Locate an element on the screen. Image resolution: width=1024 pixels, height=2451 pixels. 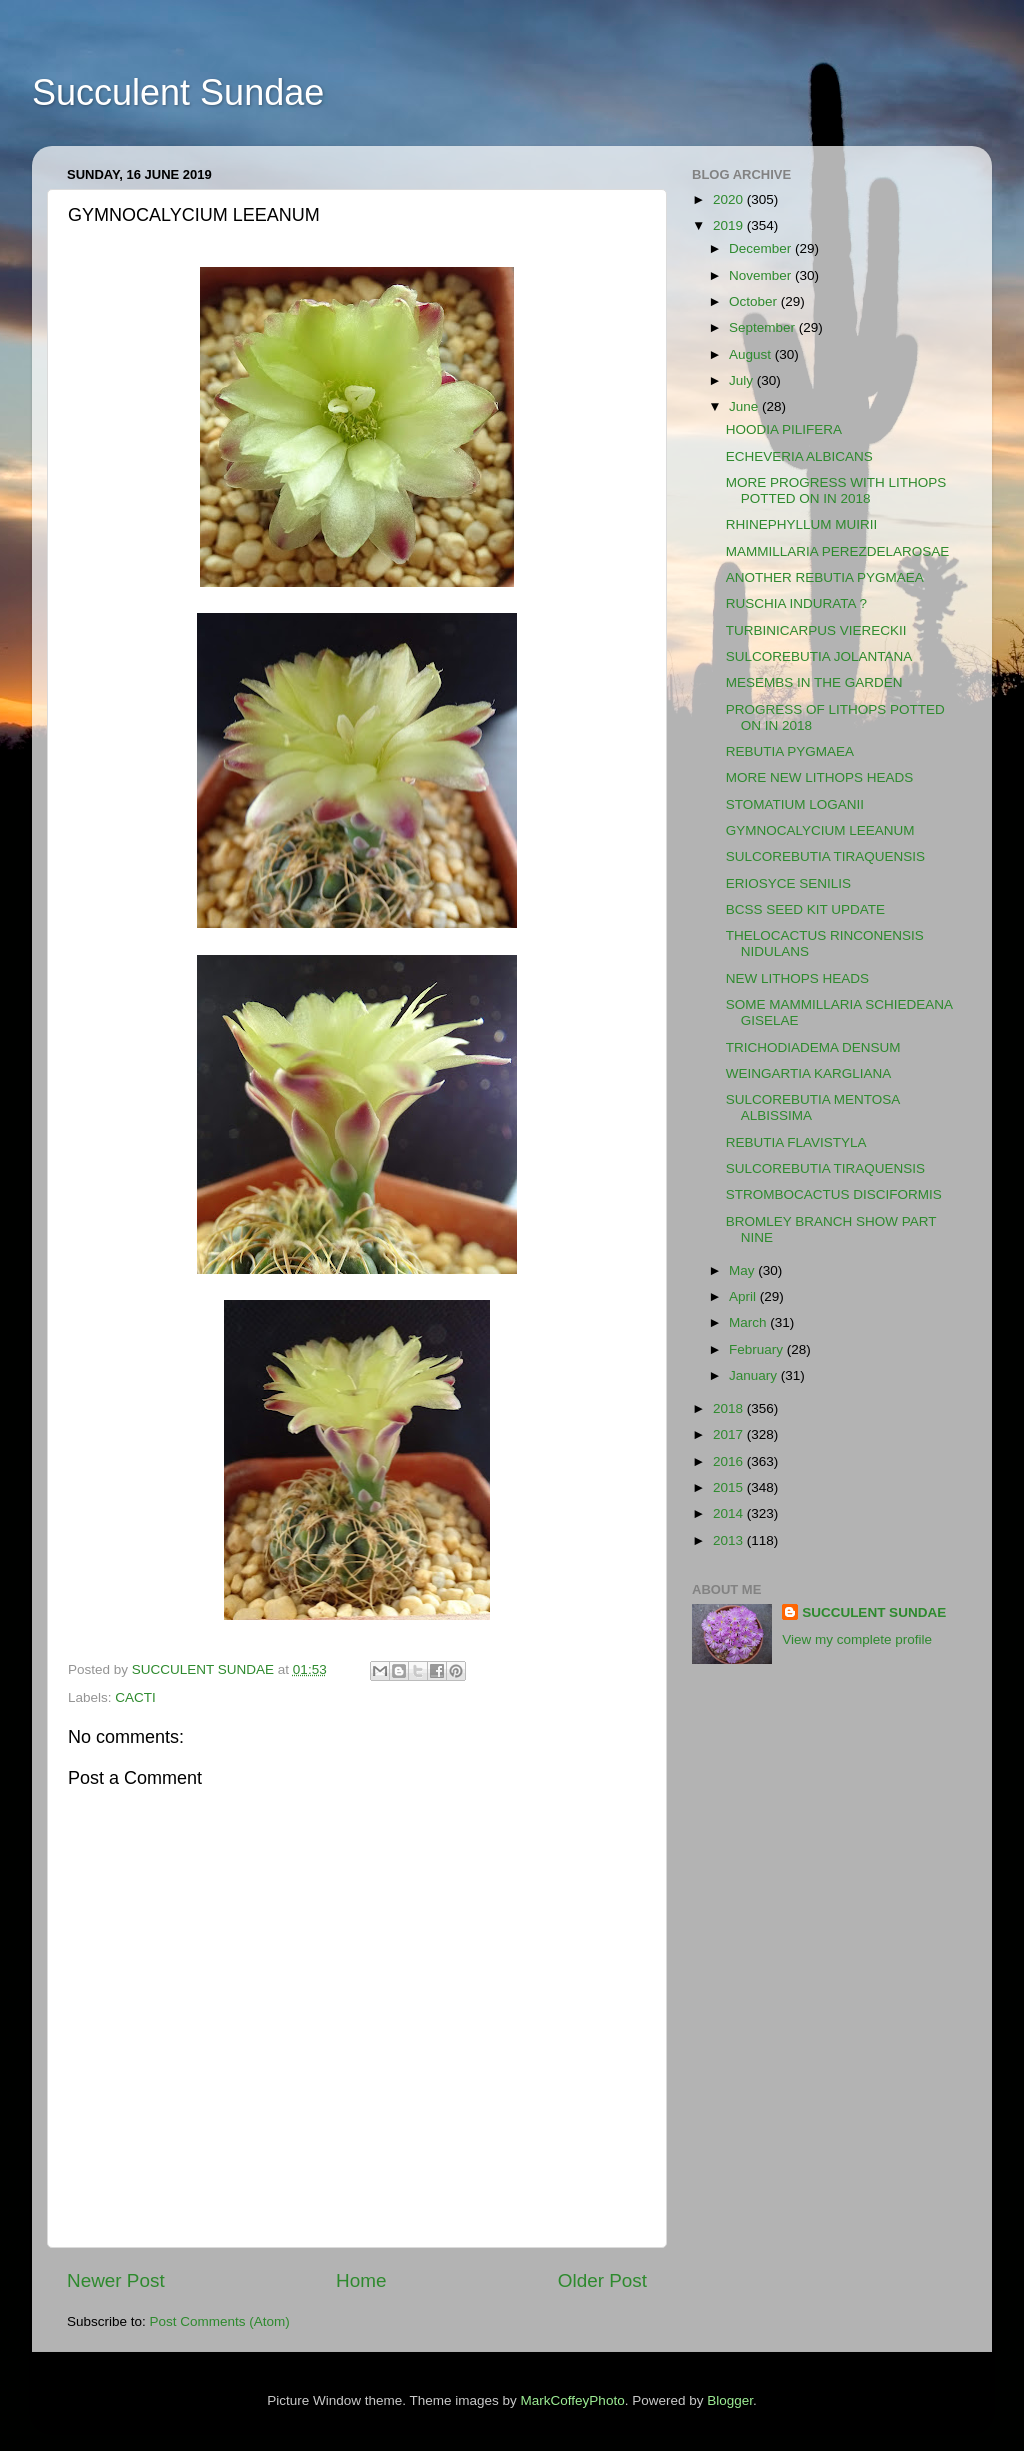
SULCOREBUTIA TIRAQUENSIS is located at coordinates (825, 856).